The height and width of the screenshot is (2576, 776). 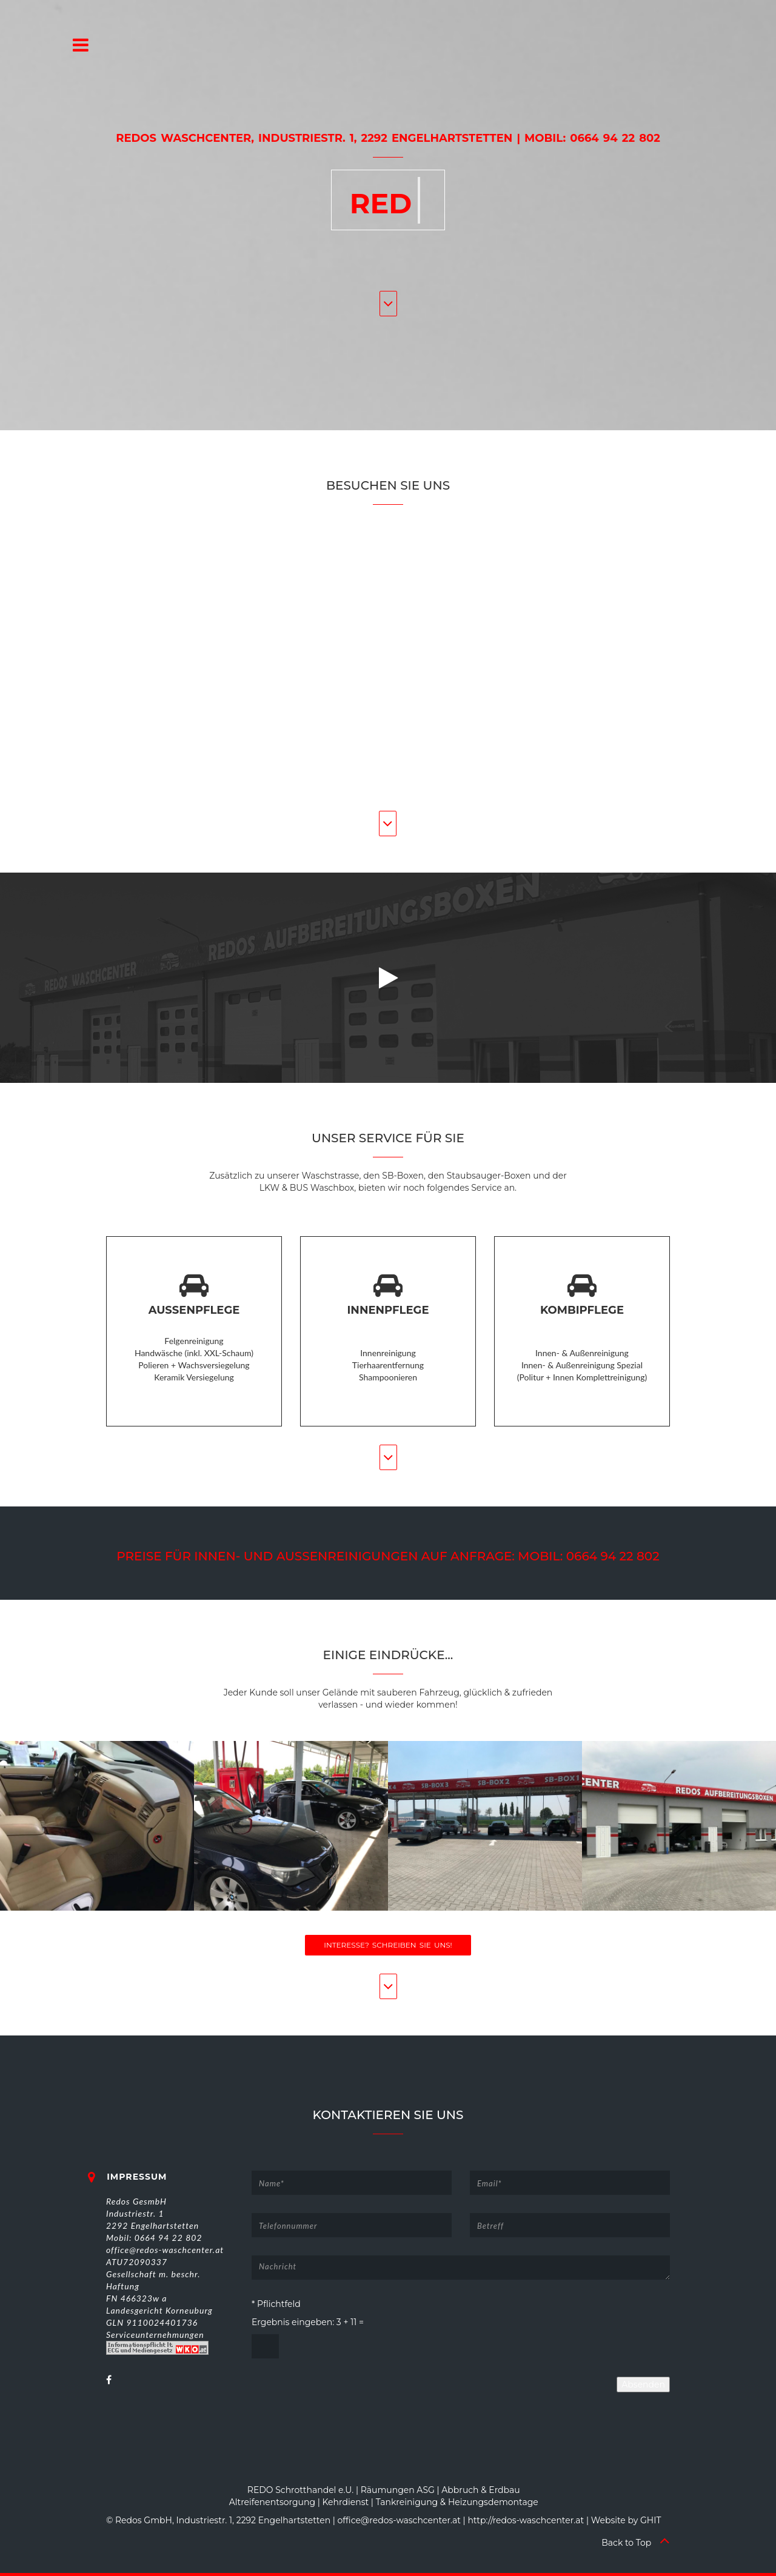 What do you see at coordinates (300, 2489) in the screenshot?
I see `REDO Schrotthandel e.U.` at bounding box center [300, 2489].